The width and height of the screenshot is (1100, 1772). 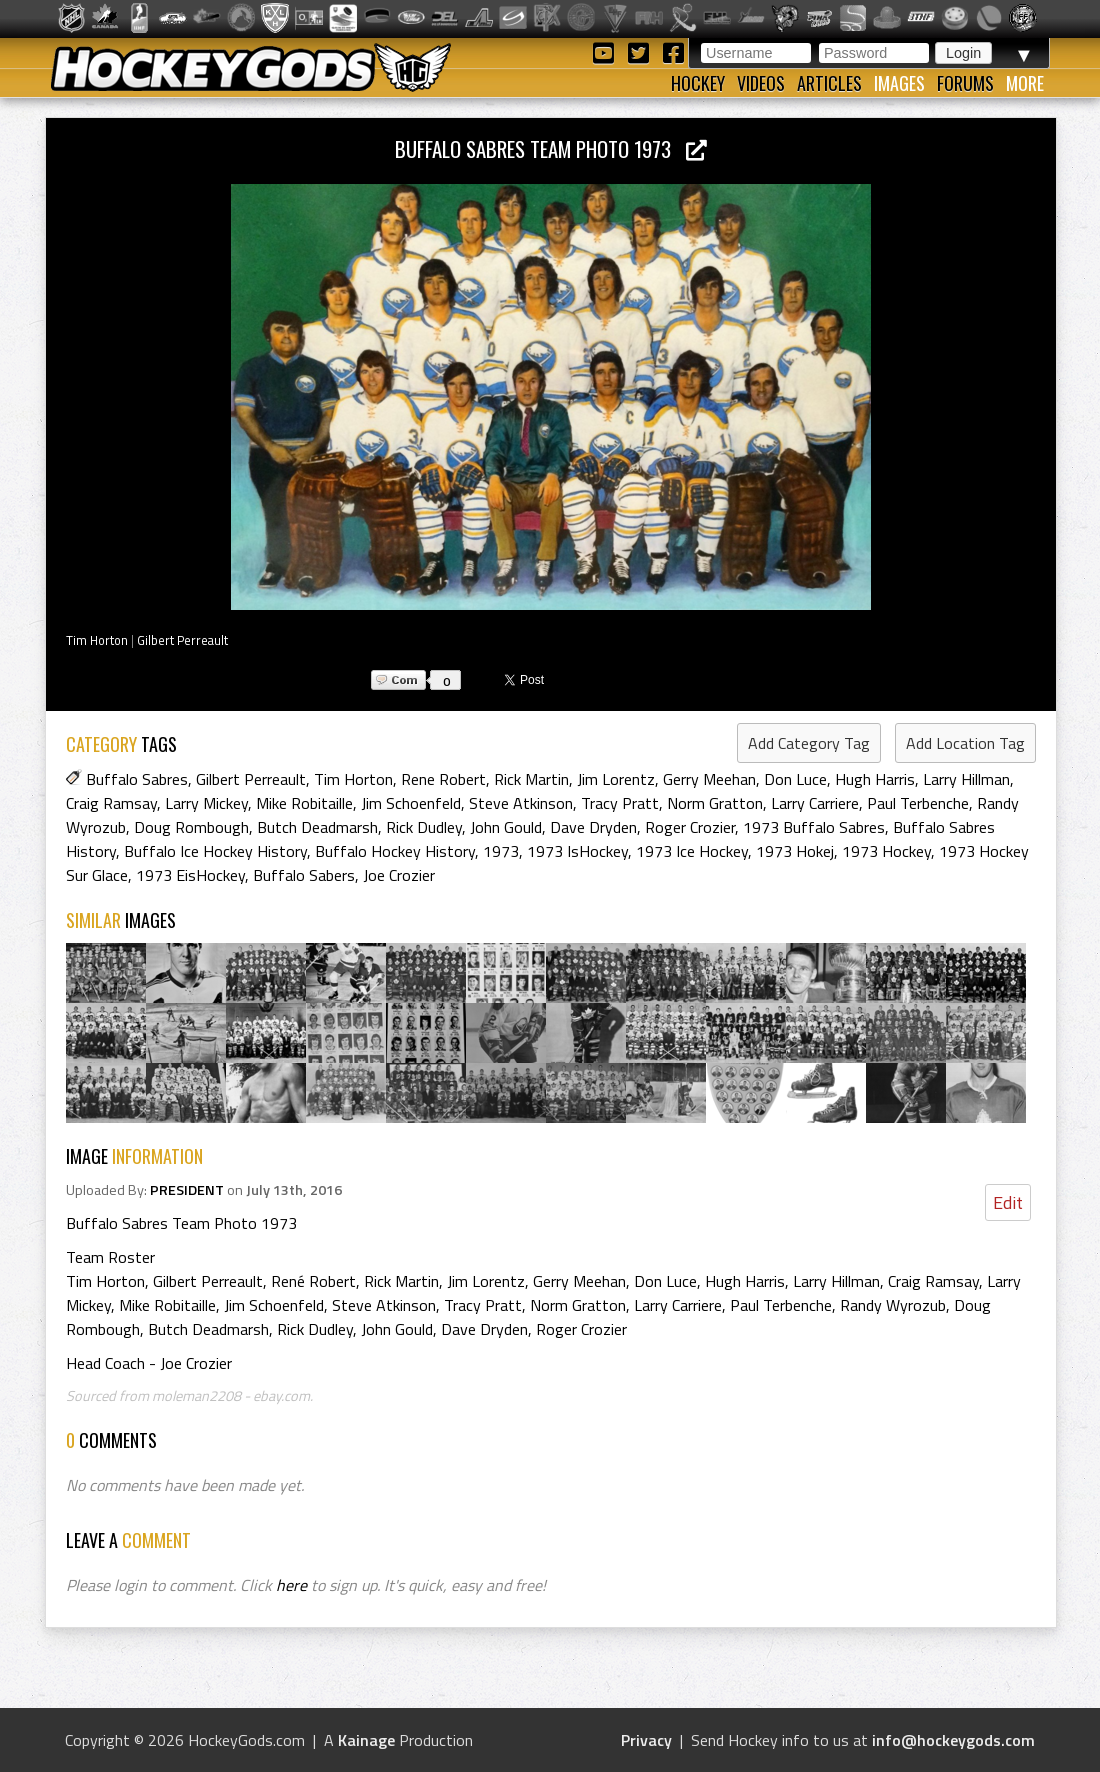 I want to click on 1973, so click(x=501, y=851).